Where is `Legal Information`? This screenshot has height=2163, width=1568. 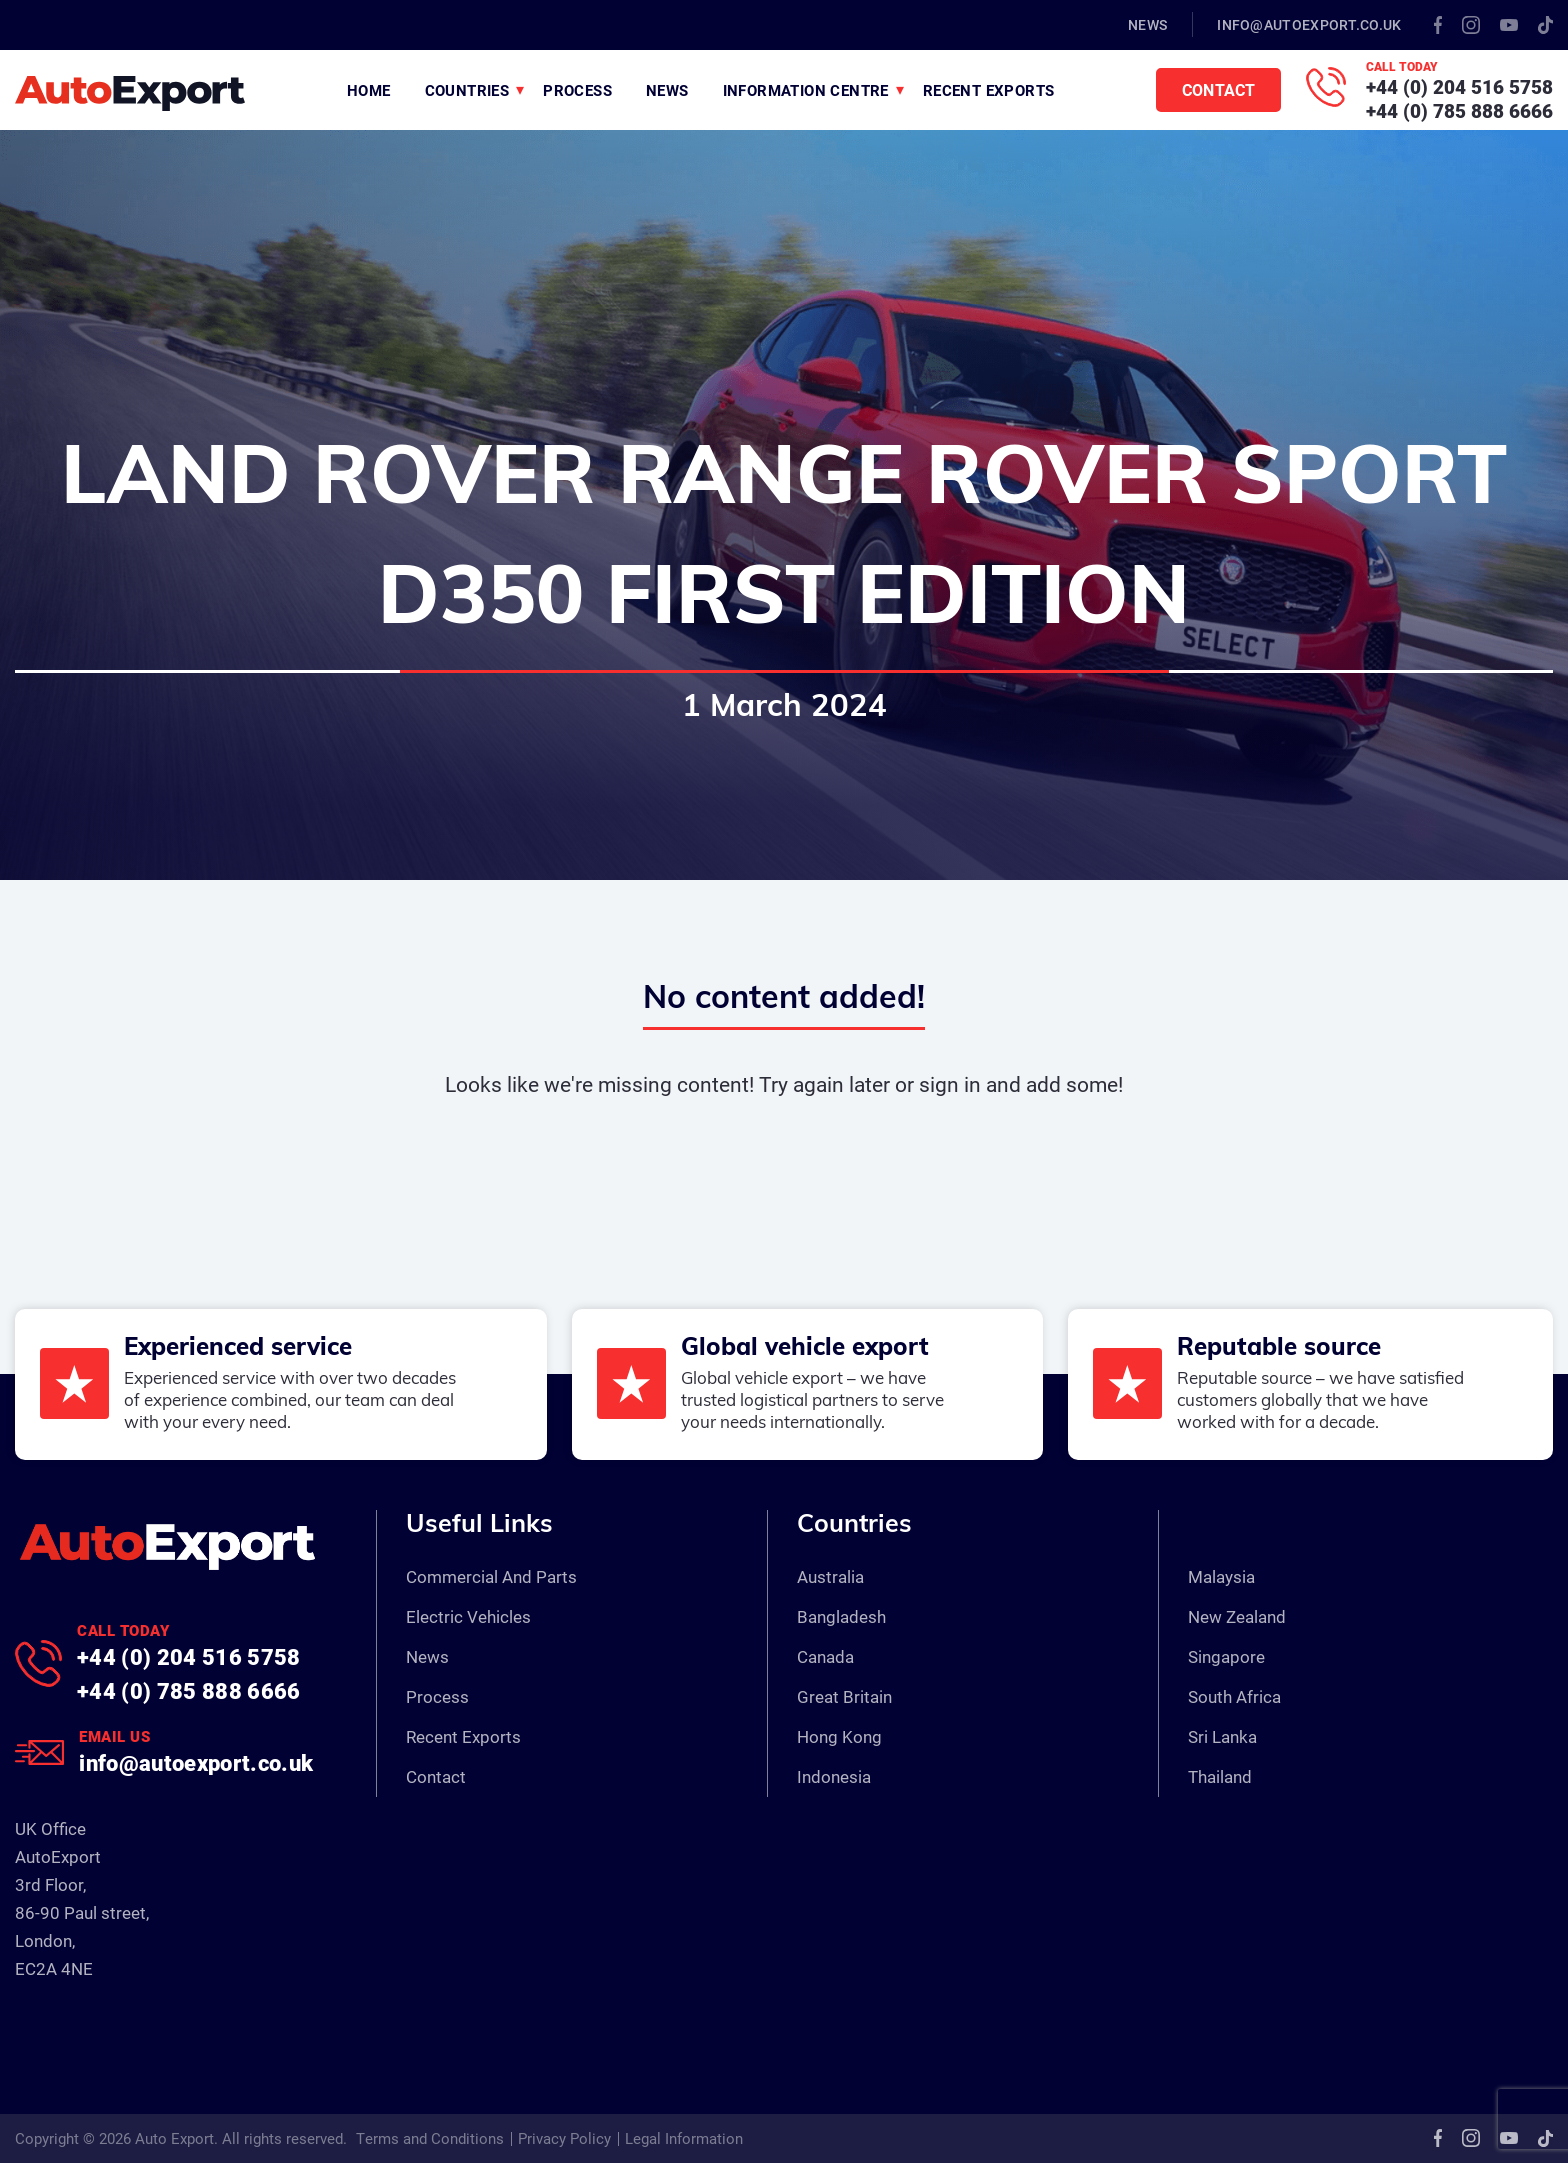 Legal Information is located at coordinates (684, 2138).